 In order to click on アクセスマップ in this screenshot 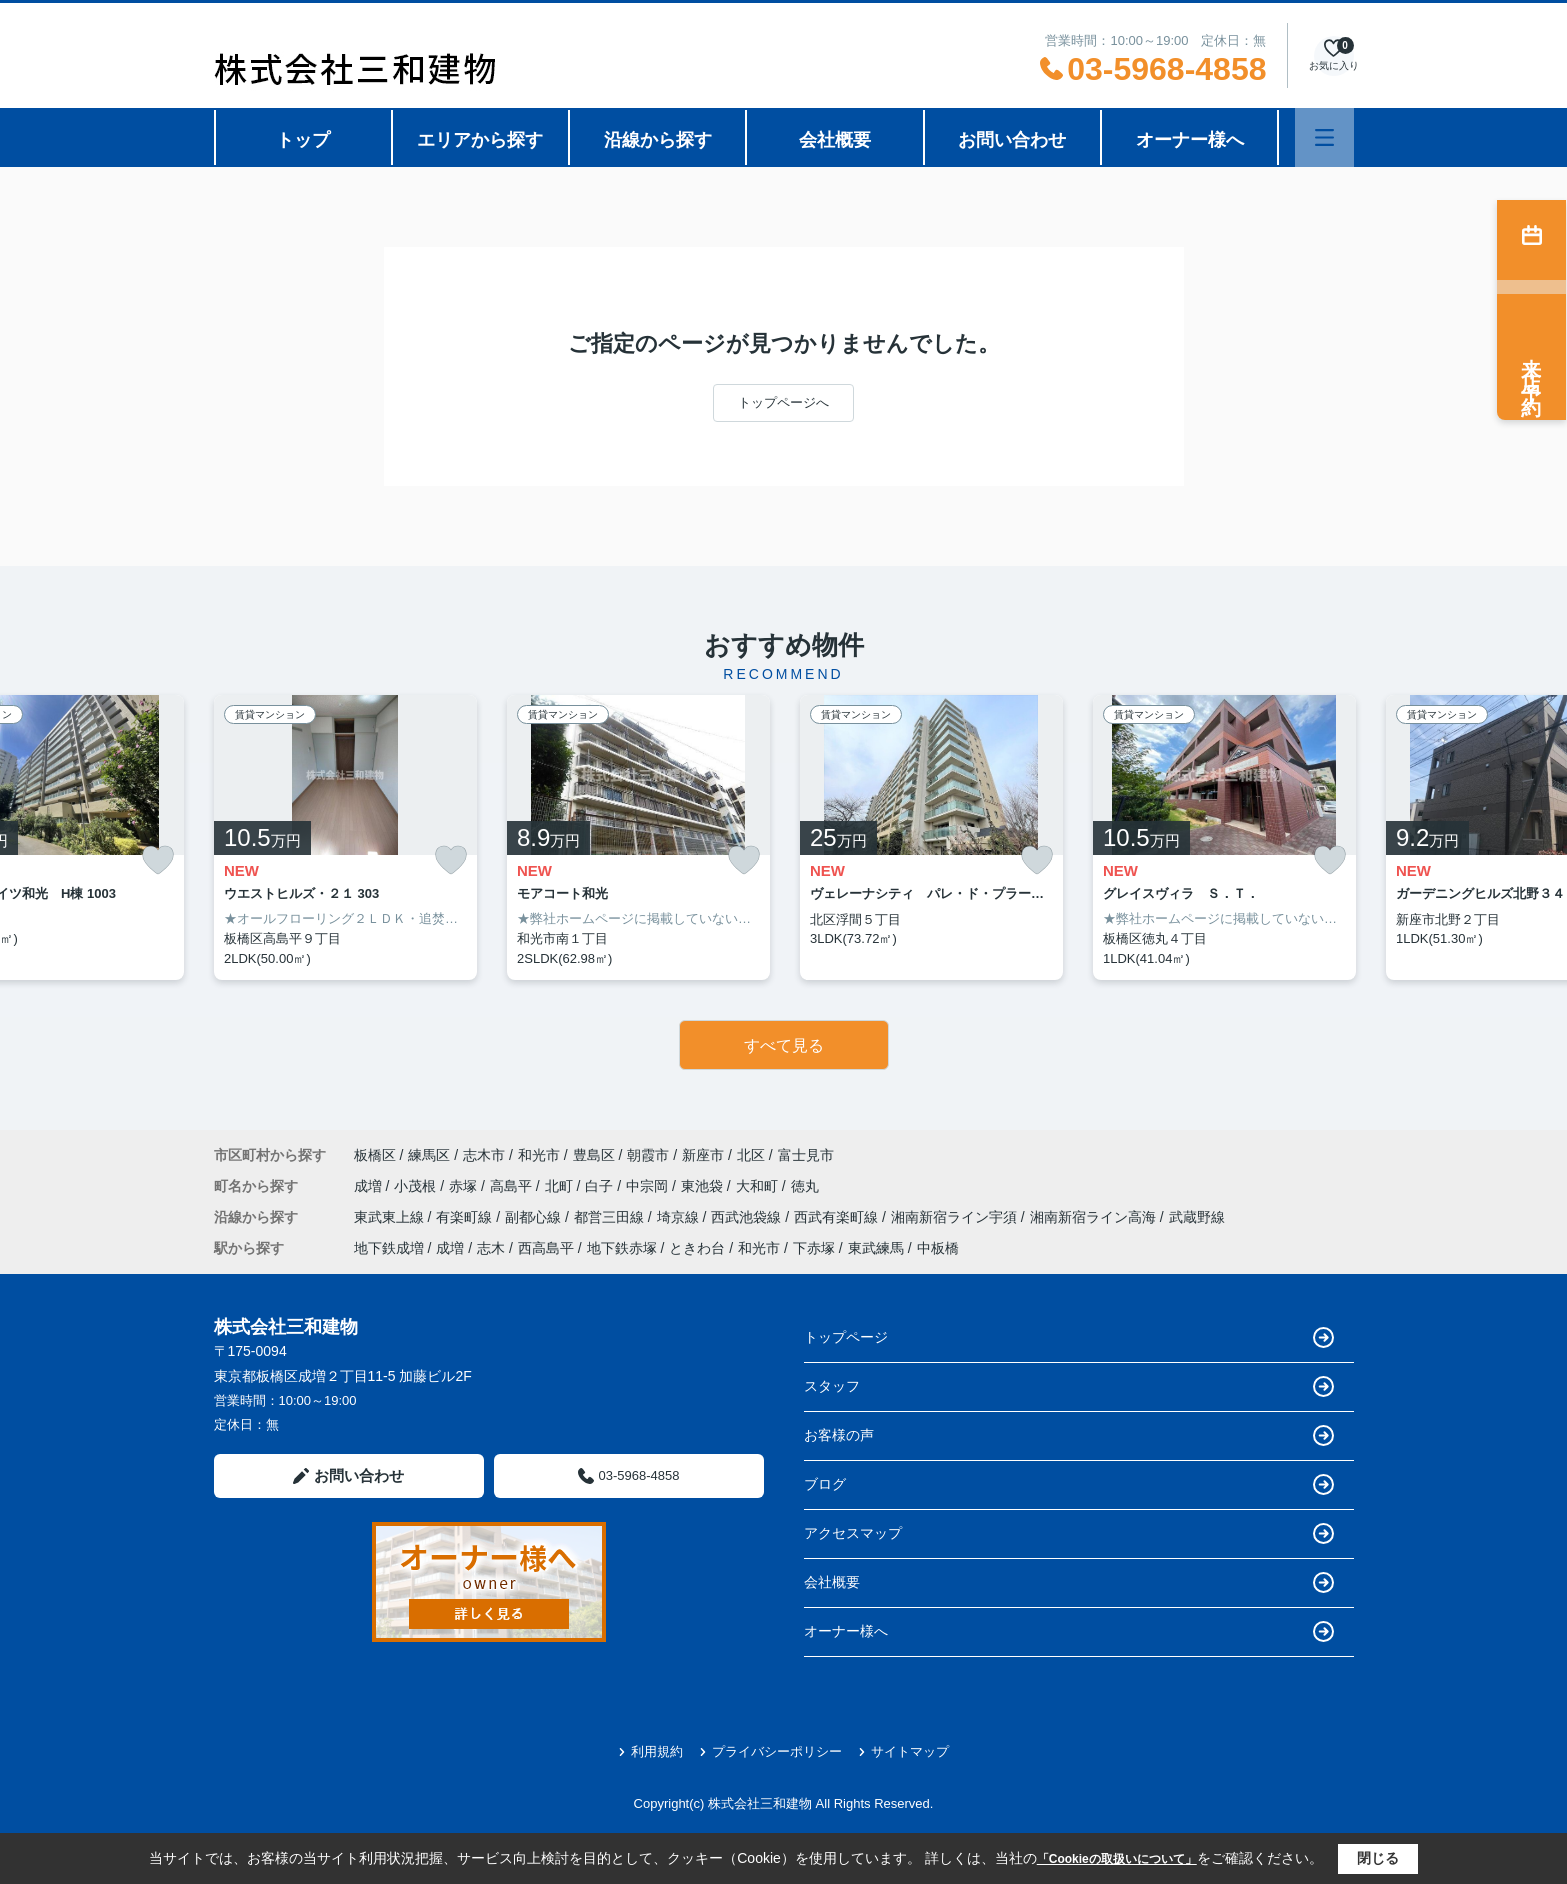, I will do `click(1069, 1533)`.